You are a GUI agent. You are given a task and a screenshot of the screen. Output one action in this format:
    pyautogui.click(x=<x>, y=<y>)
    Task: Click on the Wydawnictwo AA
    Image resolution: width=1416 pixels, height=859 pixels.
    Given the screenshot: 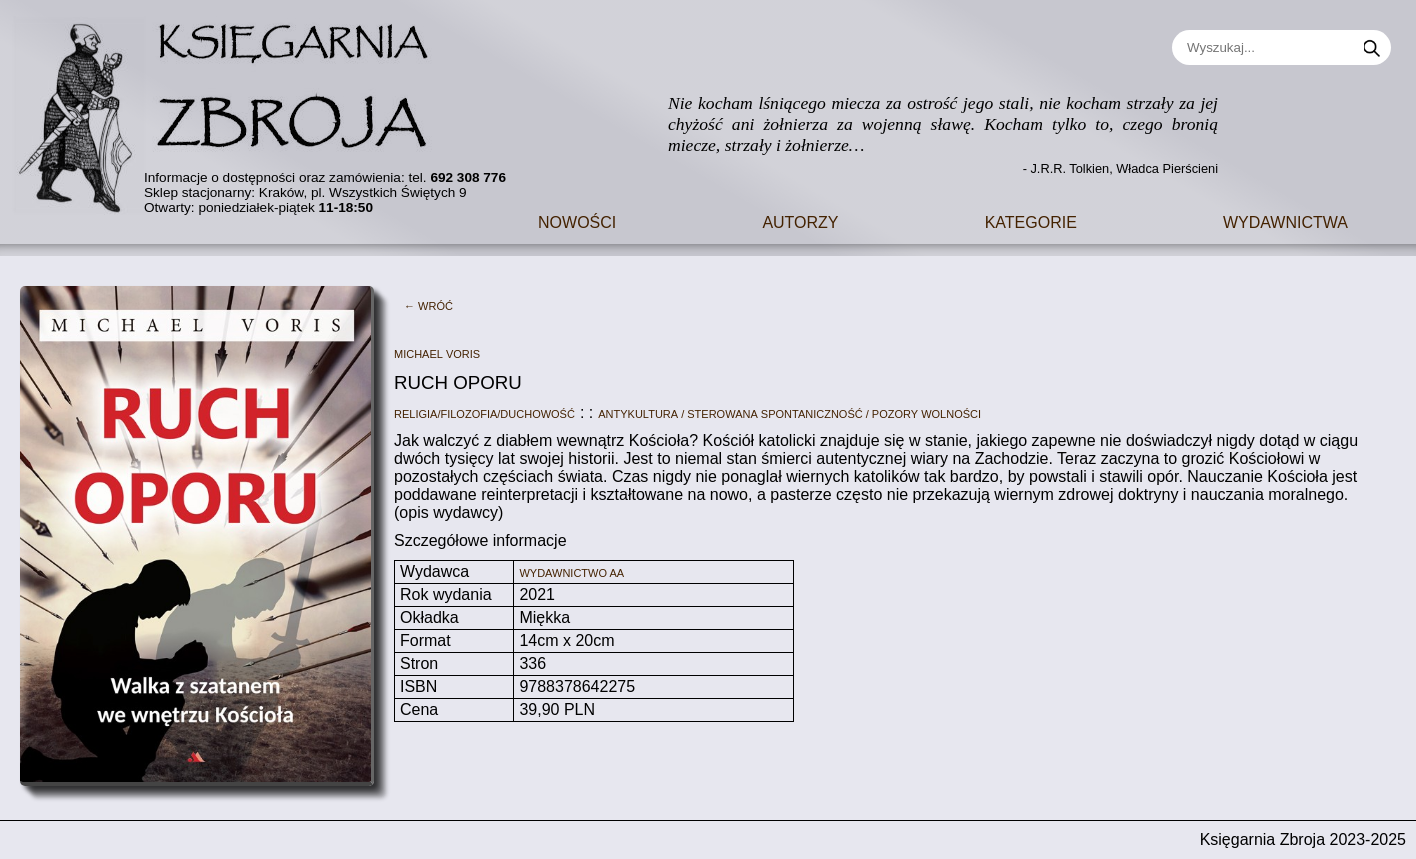 What is the action you would take?
    pyautogui.click(x=571, y=571)
    